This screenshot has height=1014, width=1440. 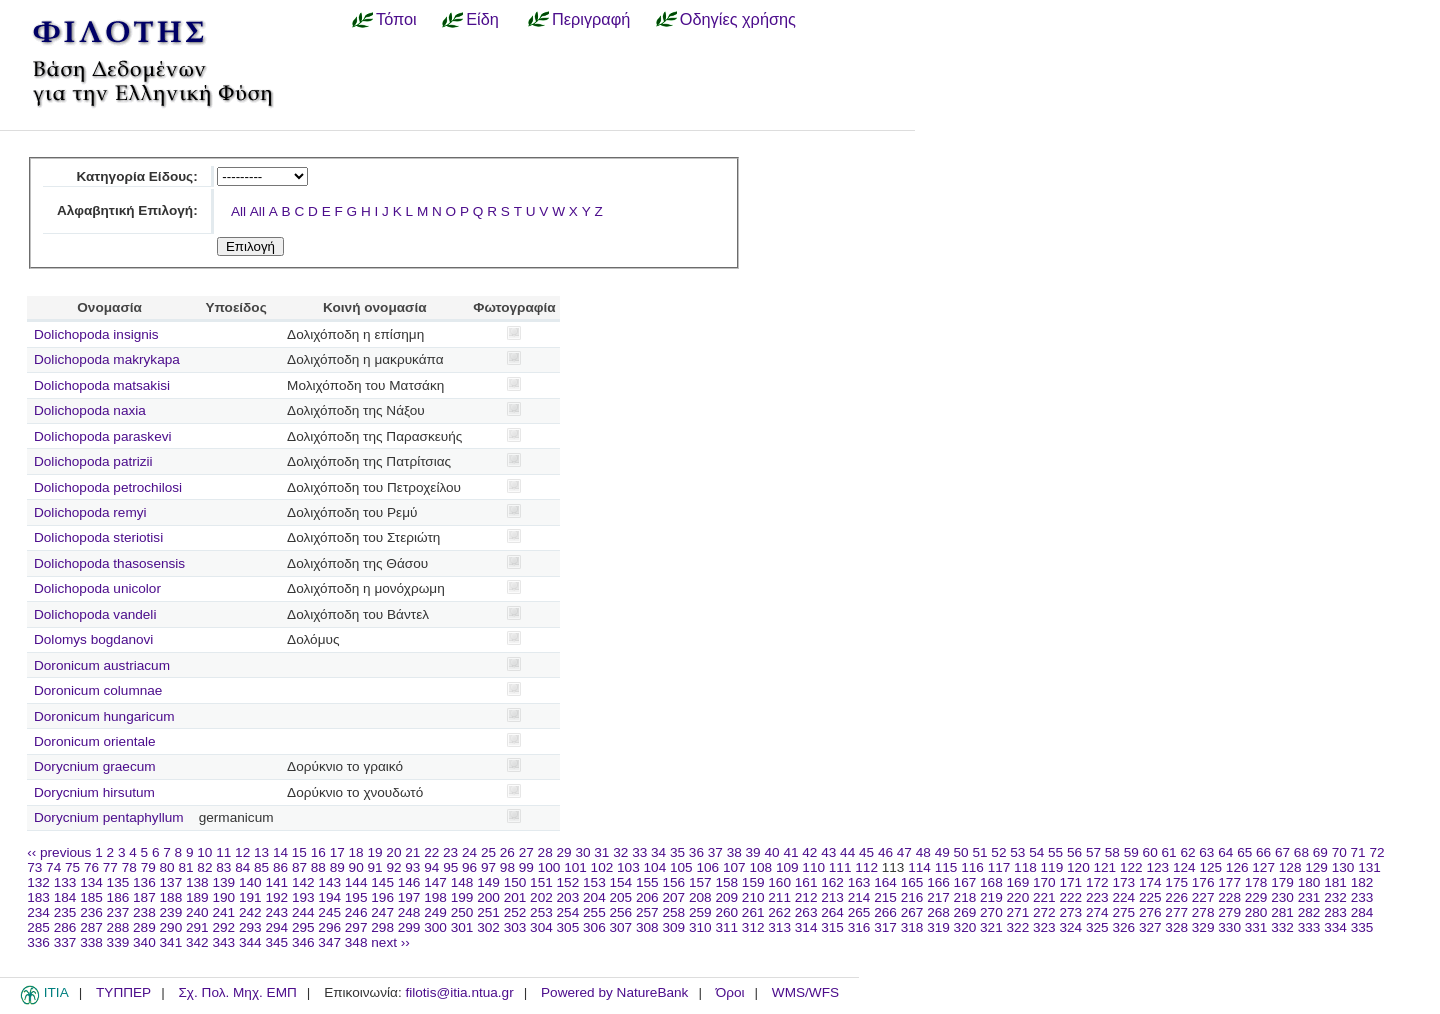 I want to click on 333, so click(x=1309, y=927).